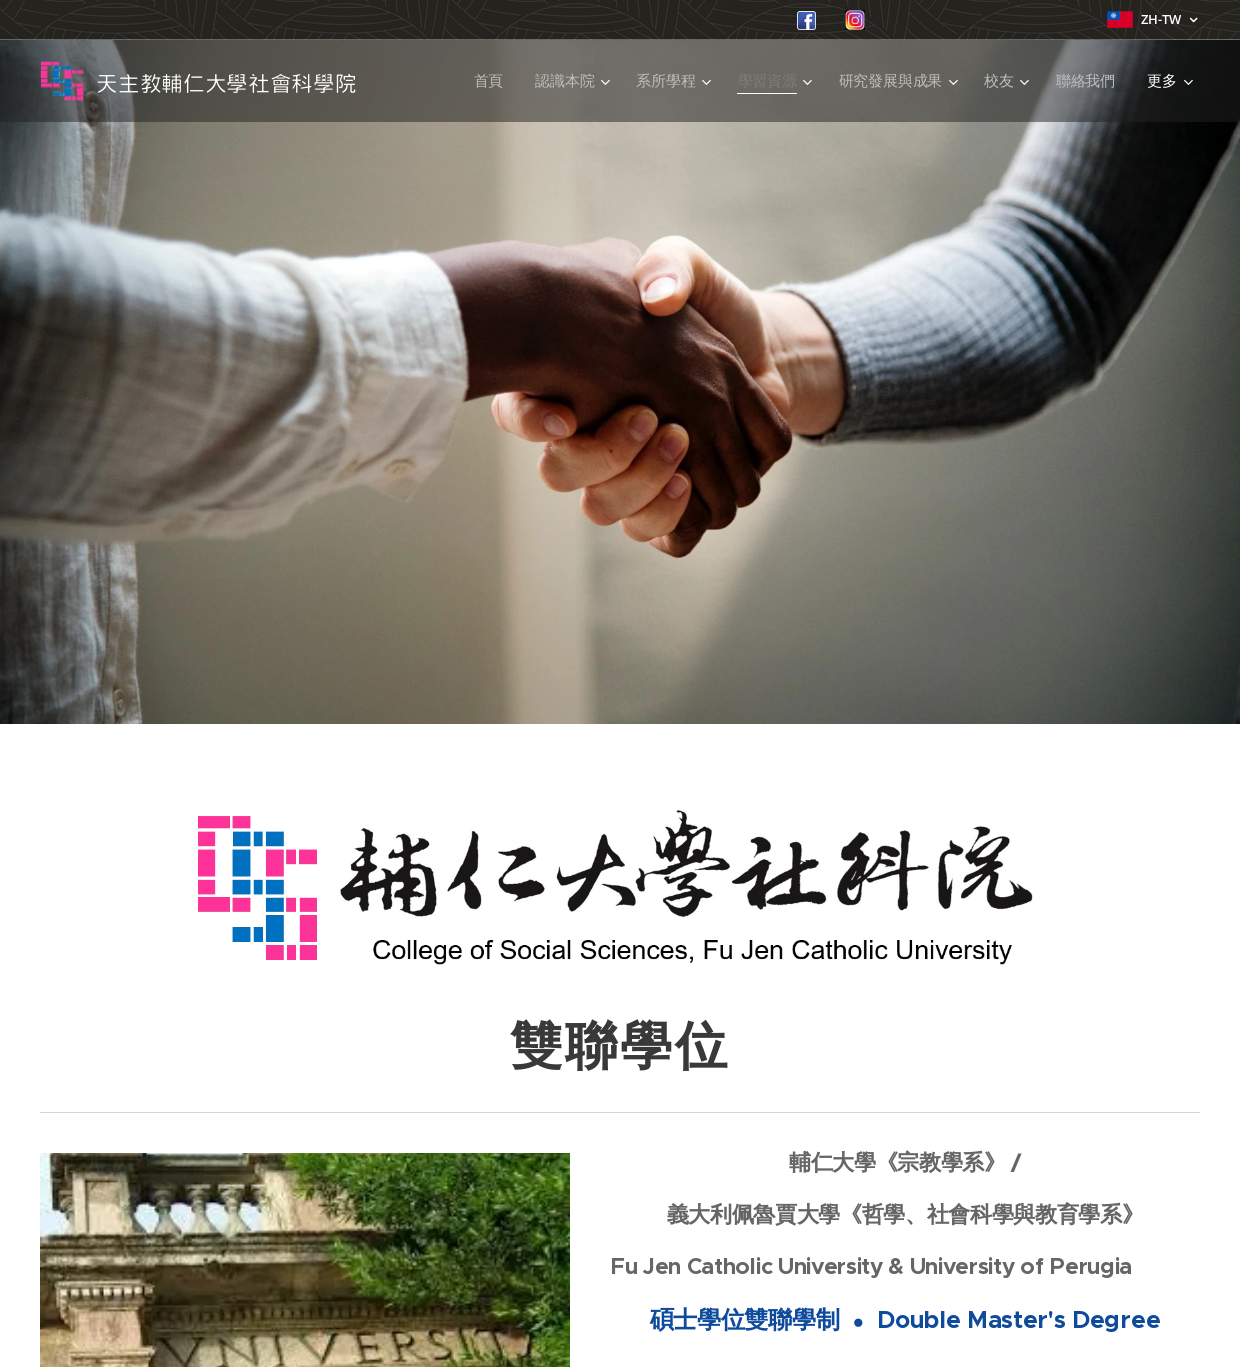  I want to click on [menuitem], so click(488, 81).